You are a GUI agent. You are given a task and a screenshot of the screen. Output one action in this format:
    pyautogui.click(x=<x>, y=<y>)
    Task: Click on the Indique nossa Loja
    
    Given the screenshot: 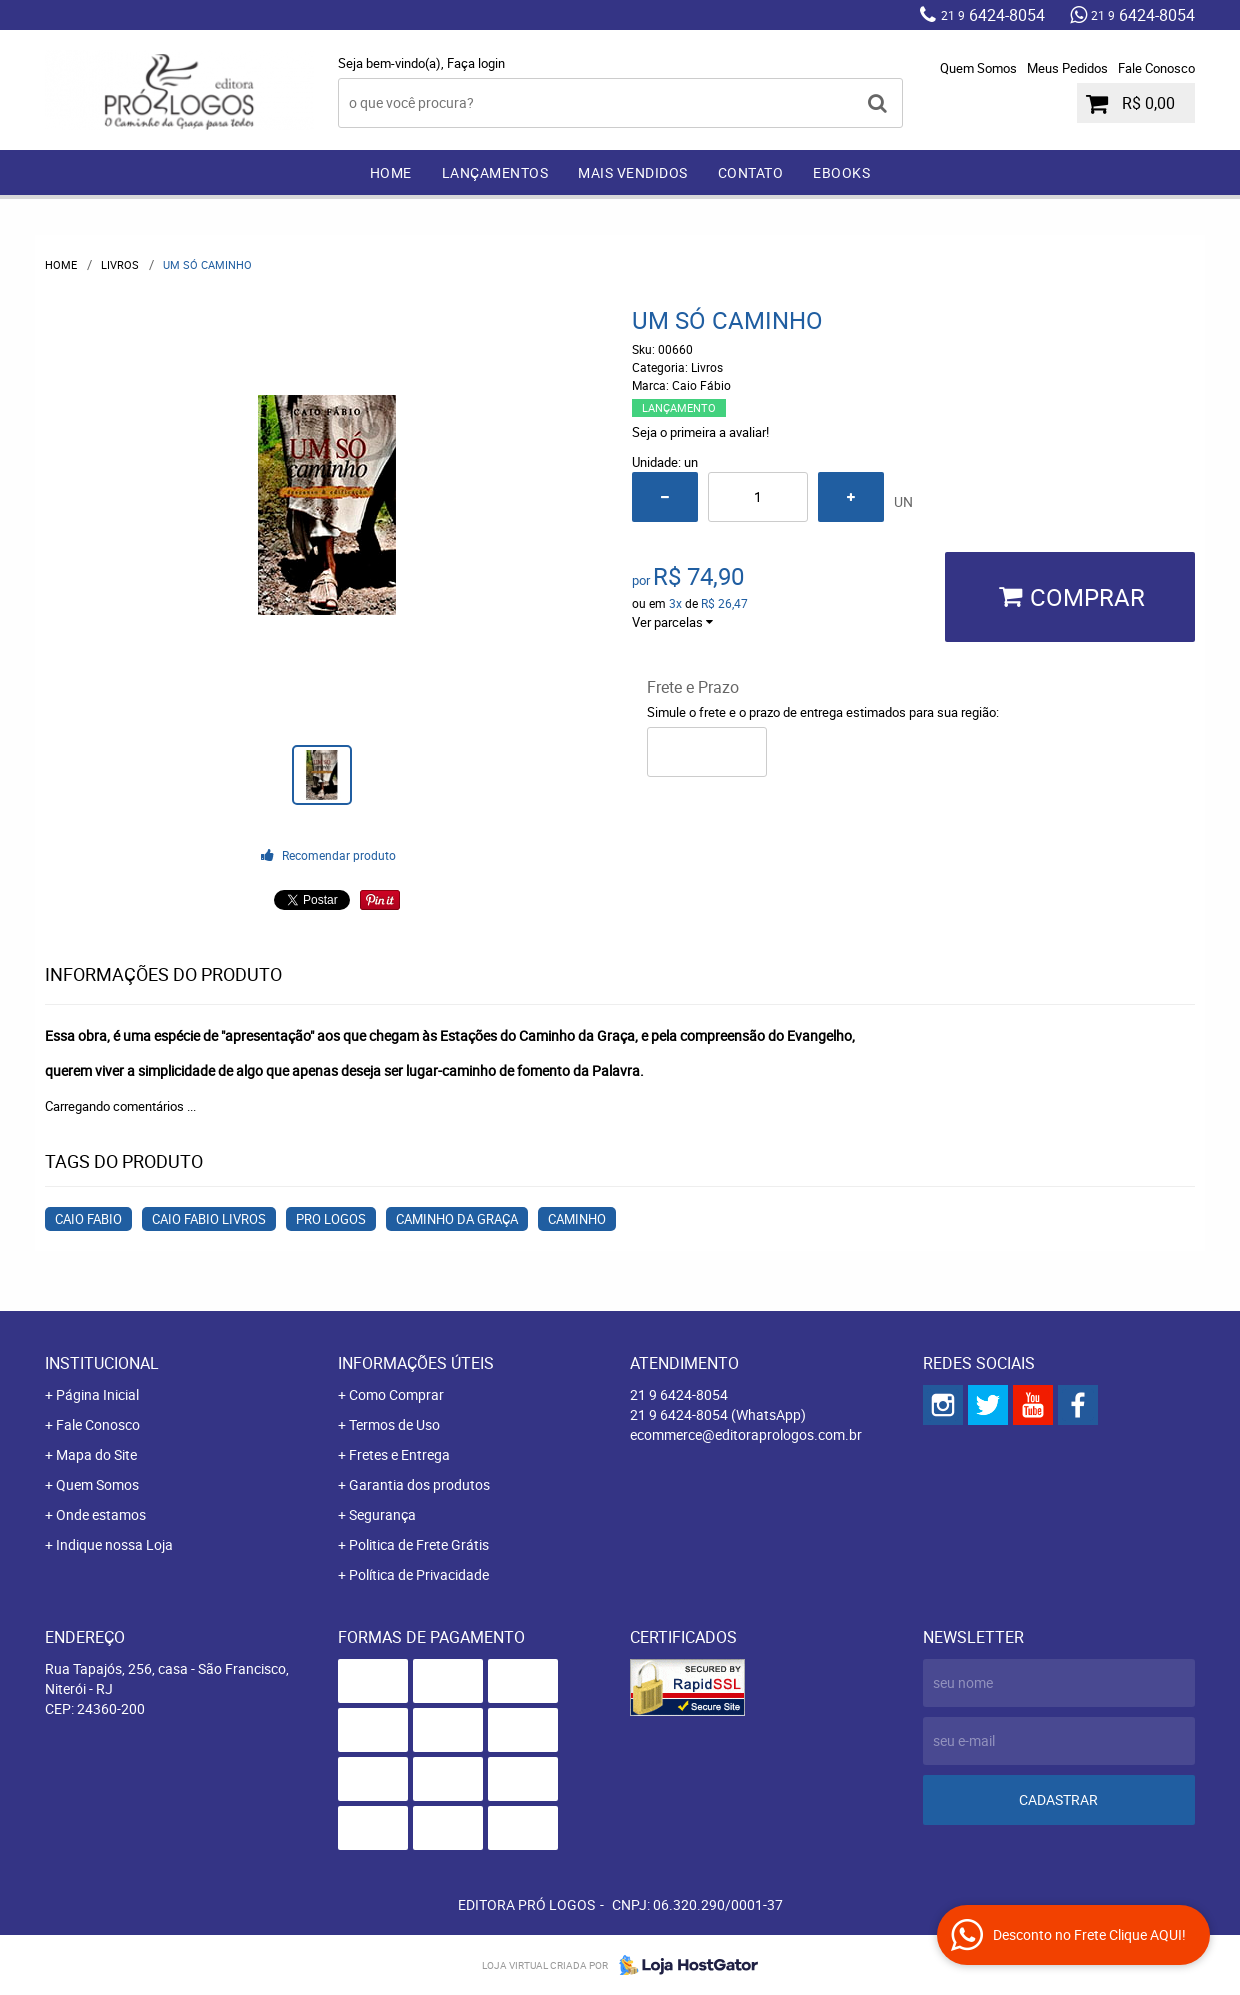 What is the action you would take?
    pyautogui.click(x=114, y=1544)
    